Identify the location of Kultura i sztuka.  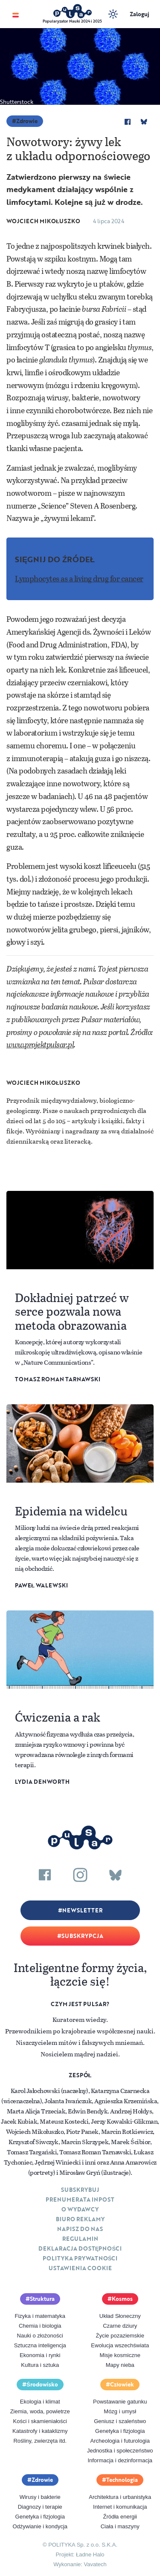
(40, 2365).